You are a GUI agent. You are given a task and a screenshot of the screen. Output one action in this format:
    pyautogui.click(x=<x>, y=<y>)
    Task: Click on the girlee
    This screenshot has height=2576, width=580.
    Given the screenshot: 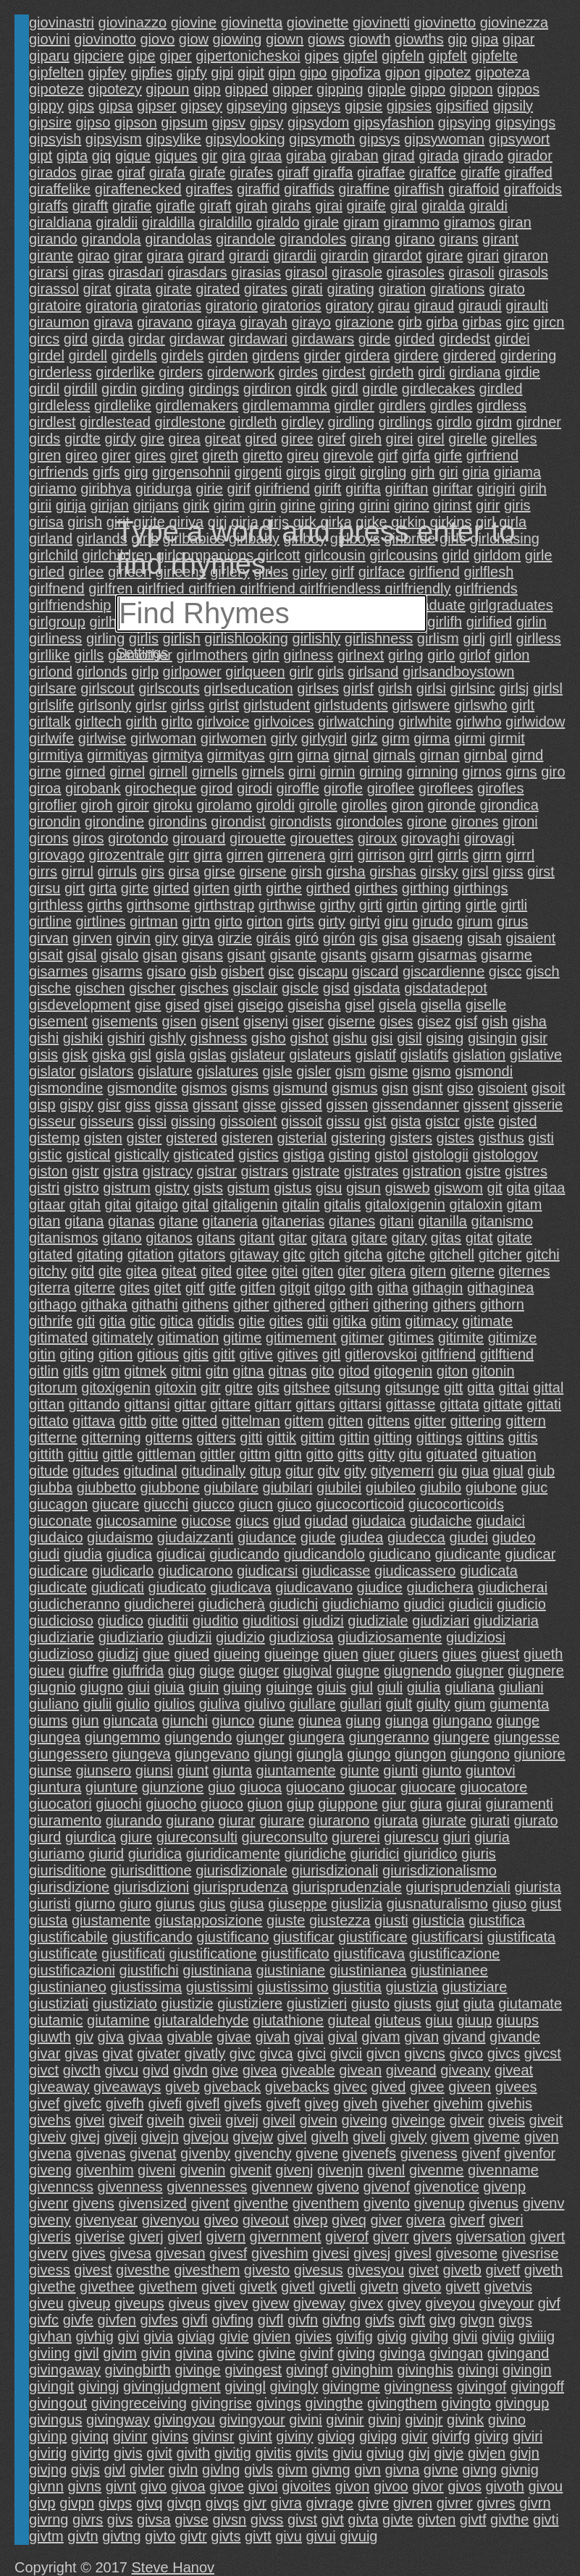 What is the action you would take?
    pyautogui.click(x=86, y=572)
    